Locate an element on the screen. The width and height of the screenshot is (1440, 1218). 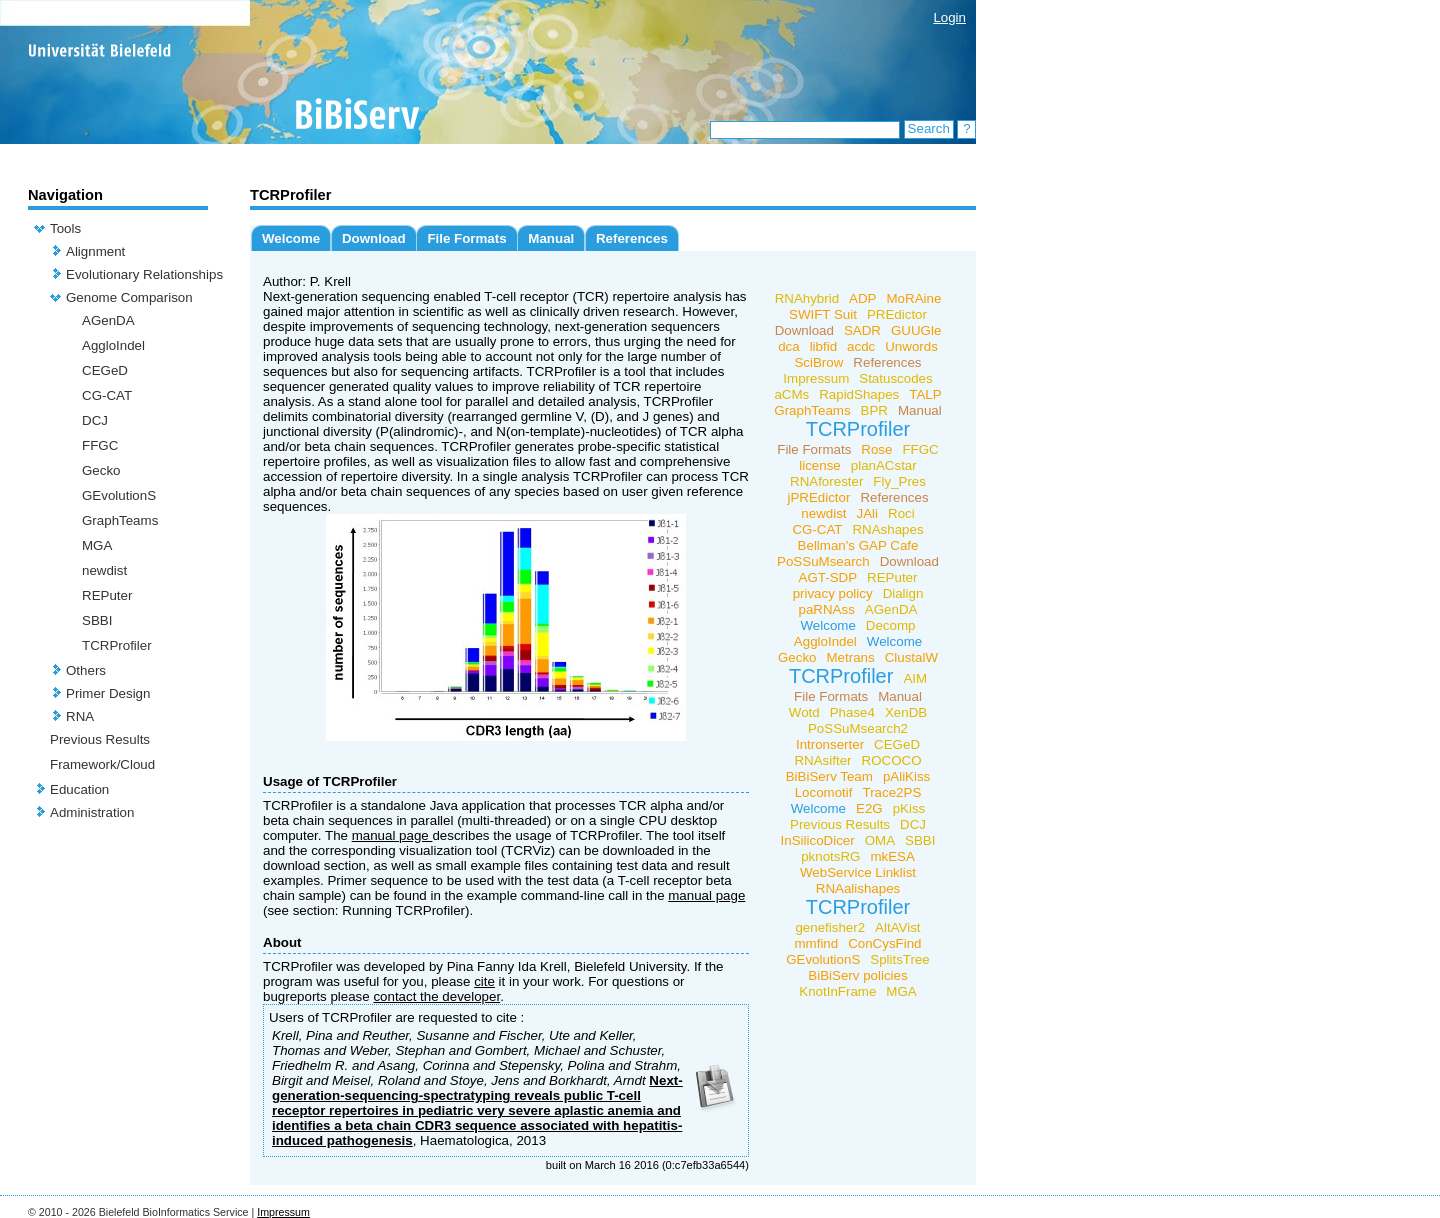
InSilicoDicer is located at coordinates (818, 840).